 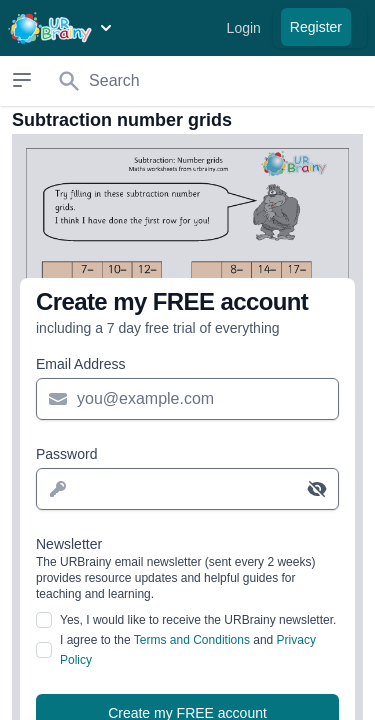 I want to click on Email Address, so click(x=80, y=364).